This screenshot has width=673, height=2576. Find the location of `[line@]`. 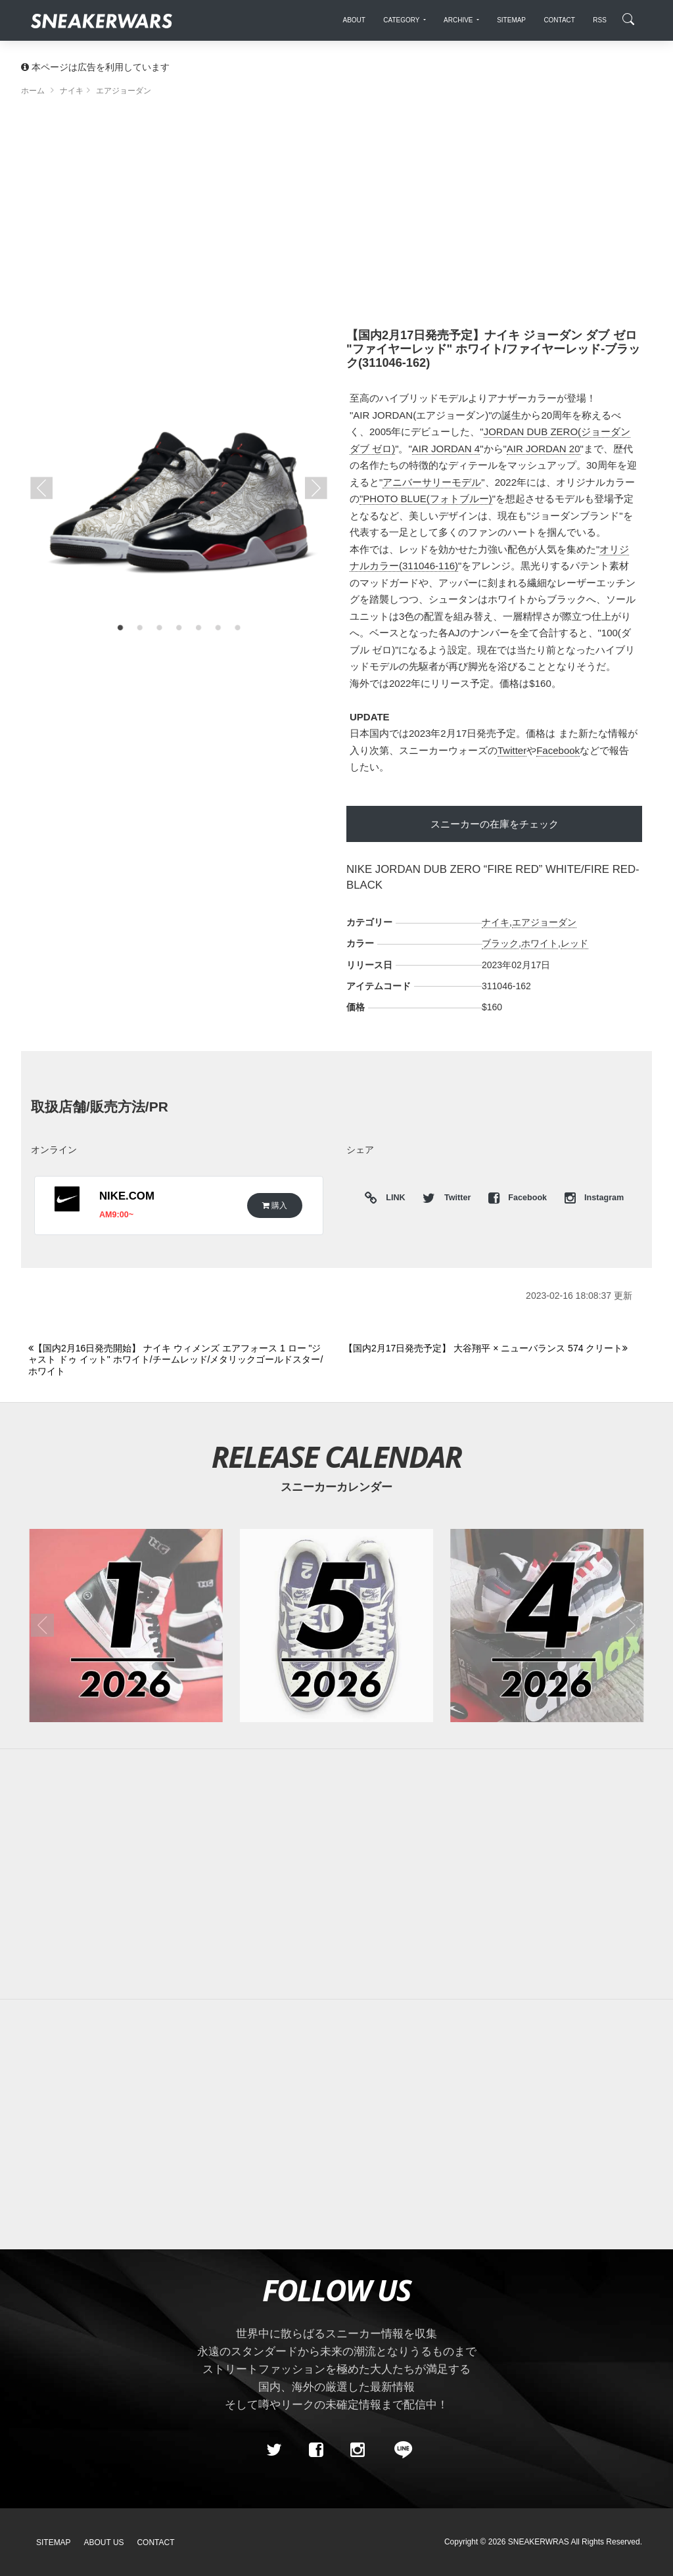

[line@] is located at coordinates (399, 2450).